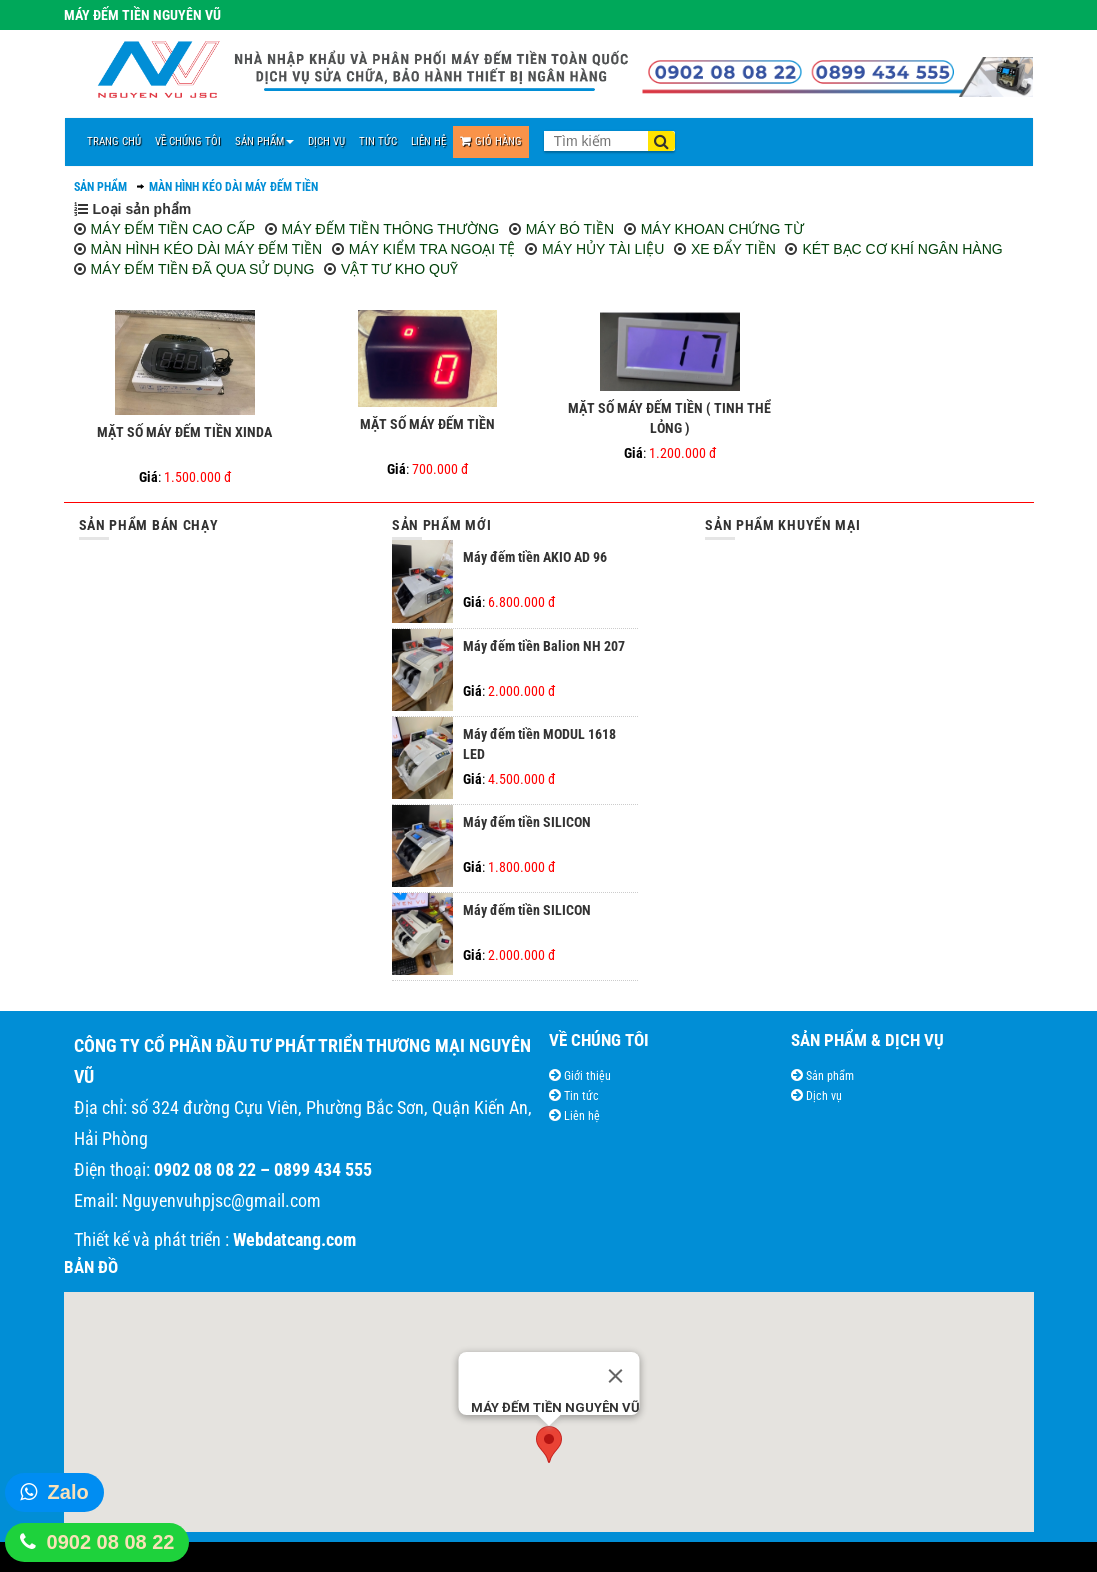  What do you see at coordinates (188, 141) in the screenshot?
I see `VỀ CHÚNG TÔI` at bounding box center [188, 141].